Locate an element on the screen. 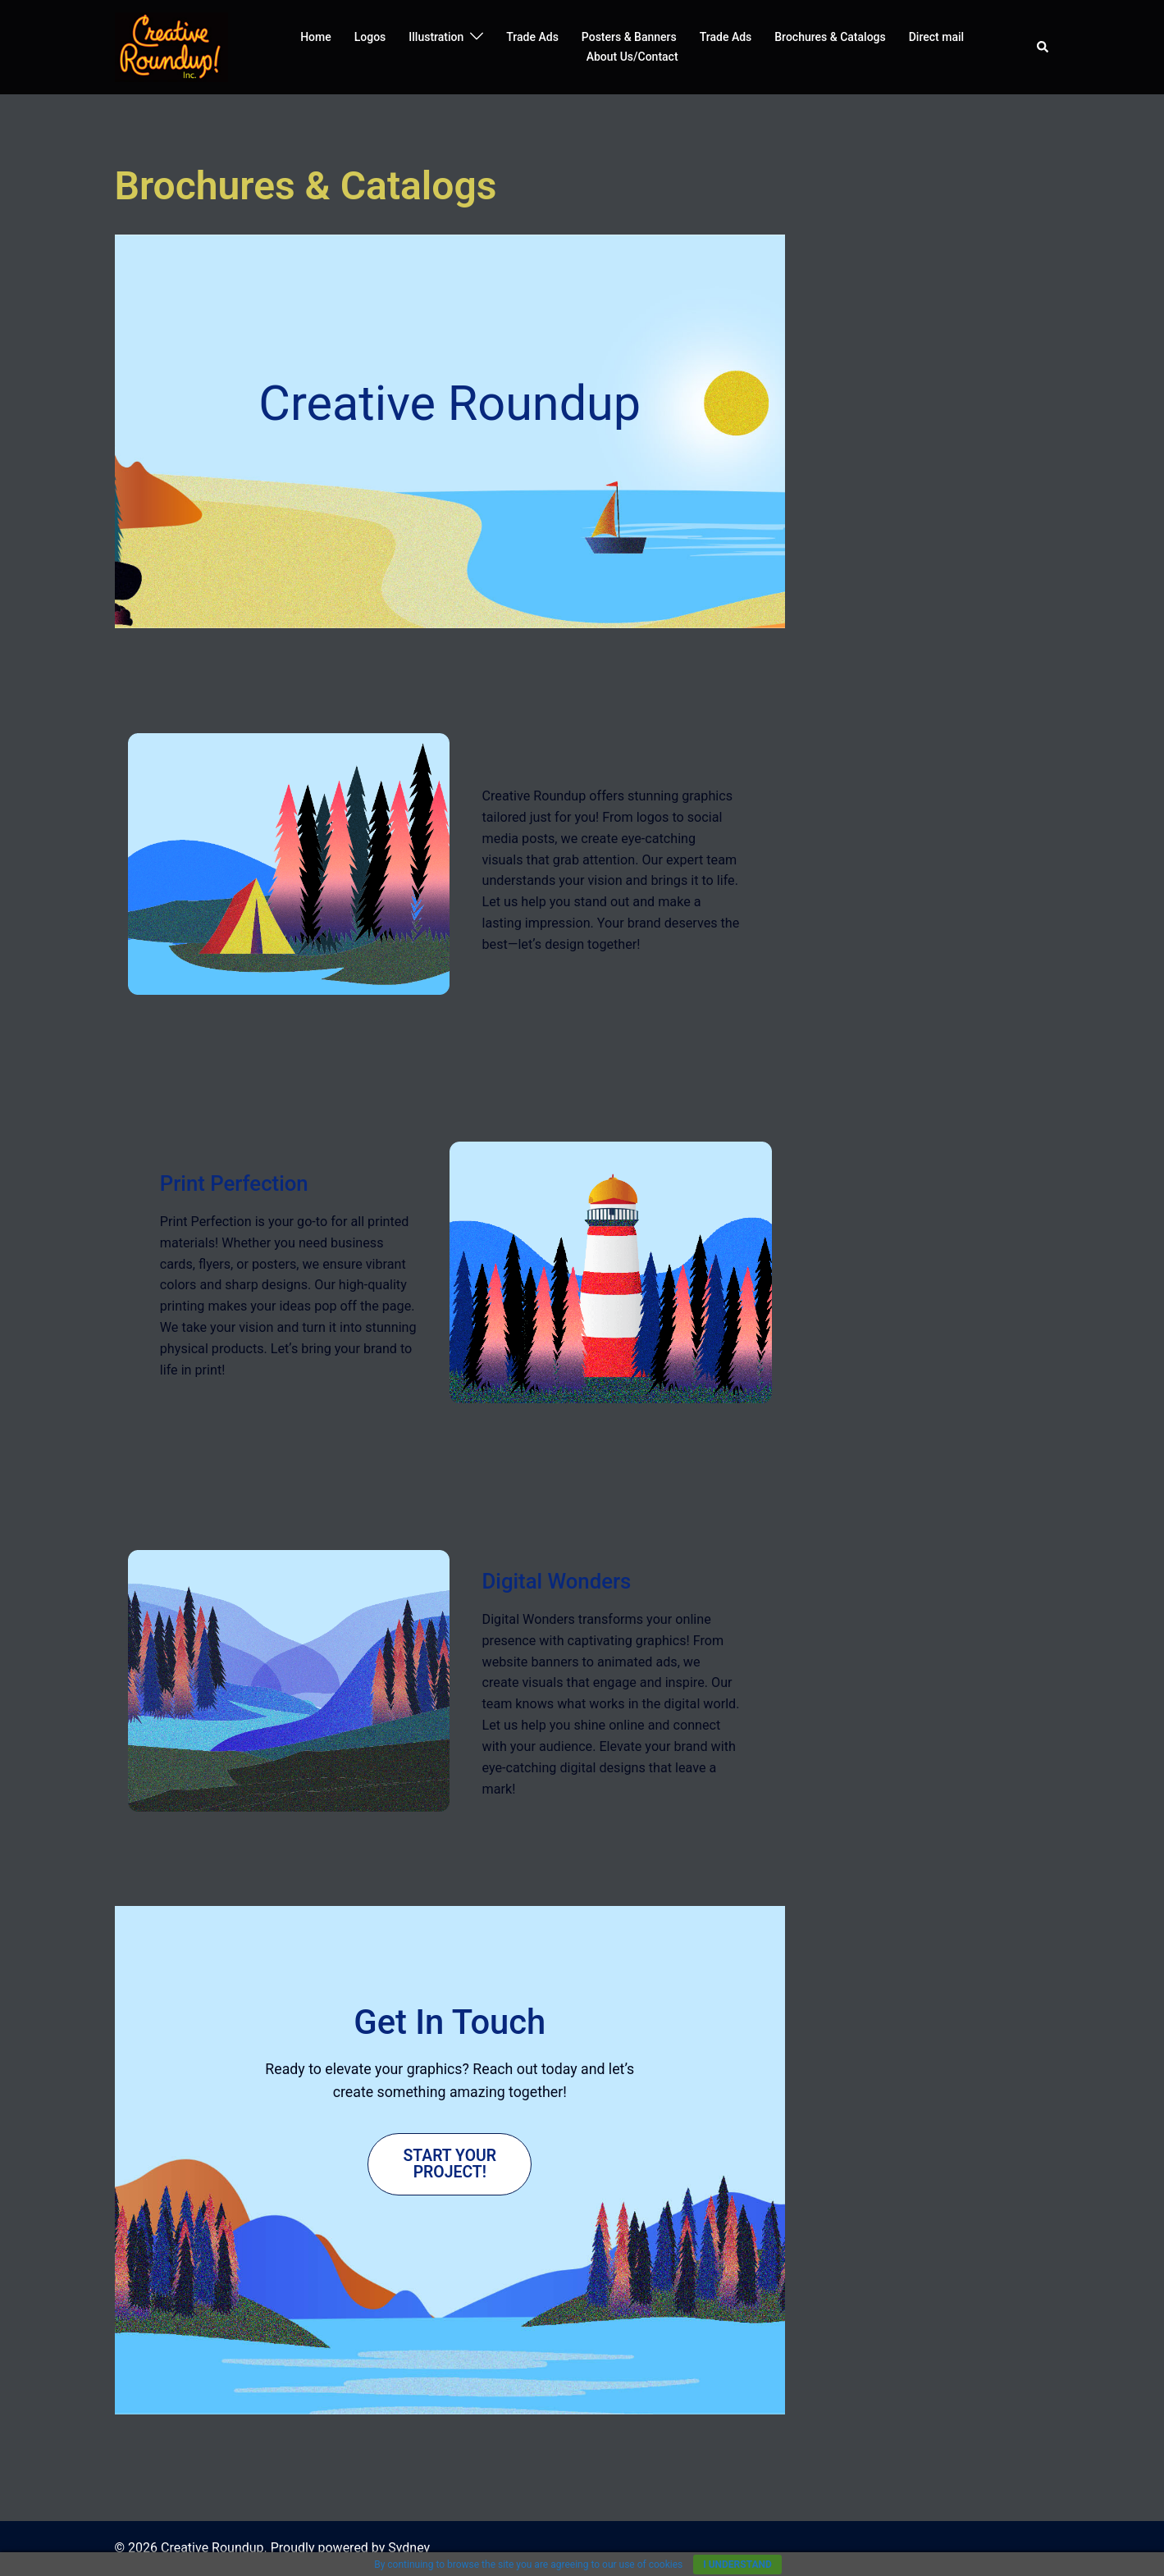 The image size is (1164, 2576). [button] is located at coordinates (1043, 46).